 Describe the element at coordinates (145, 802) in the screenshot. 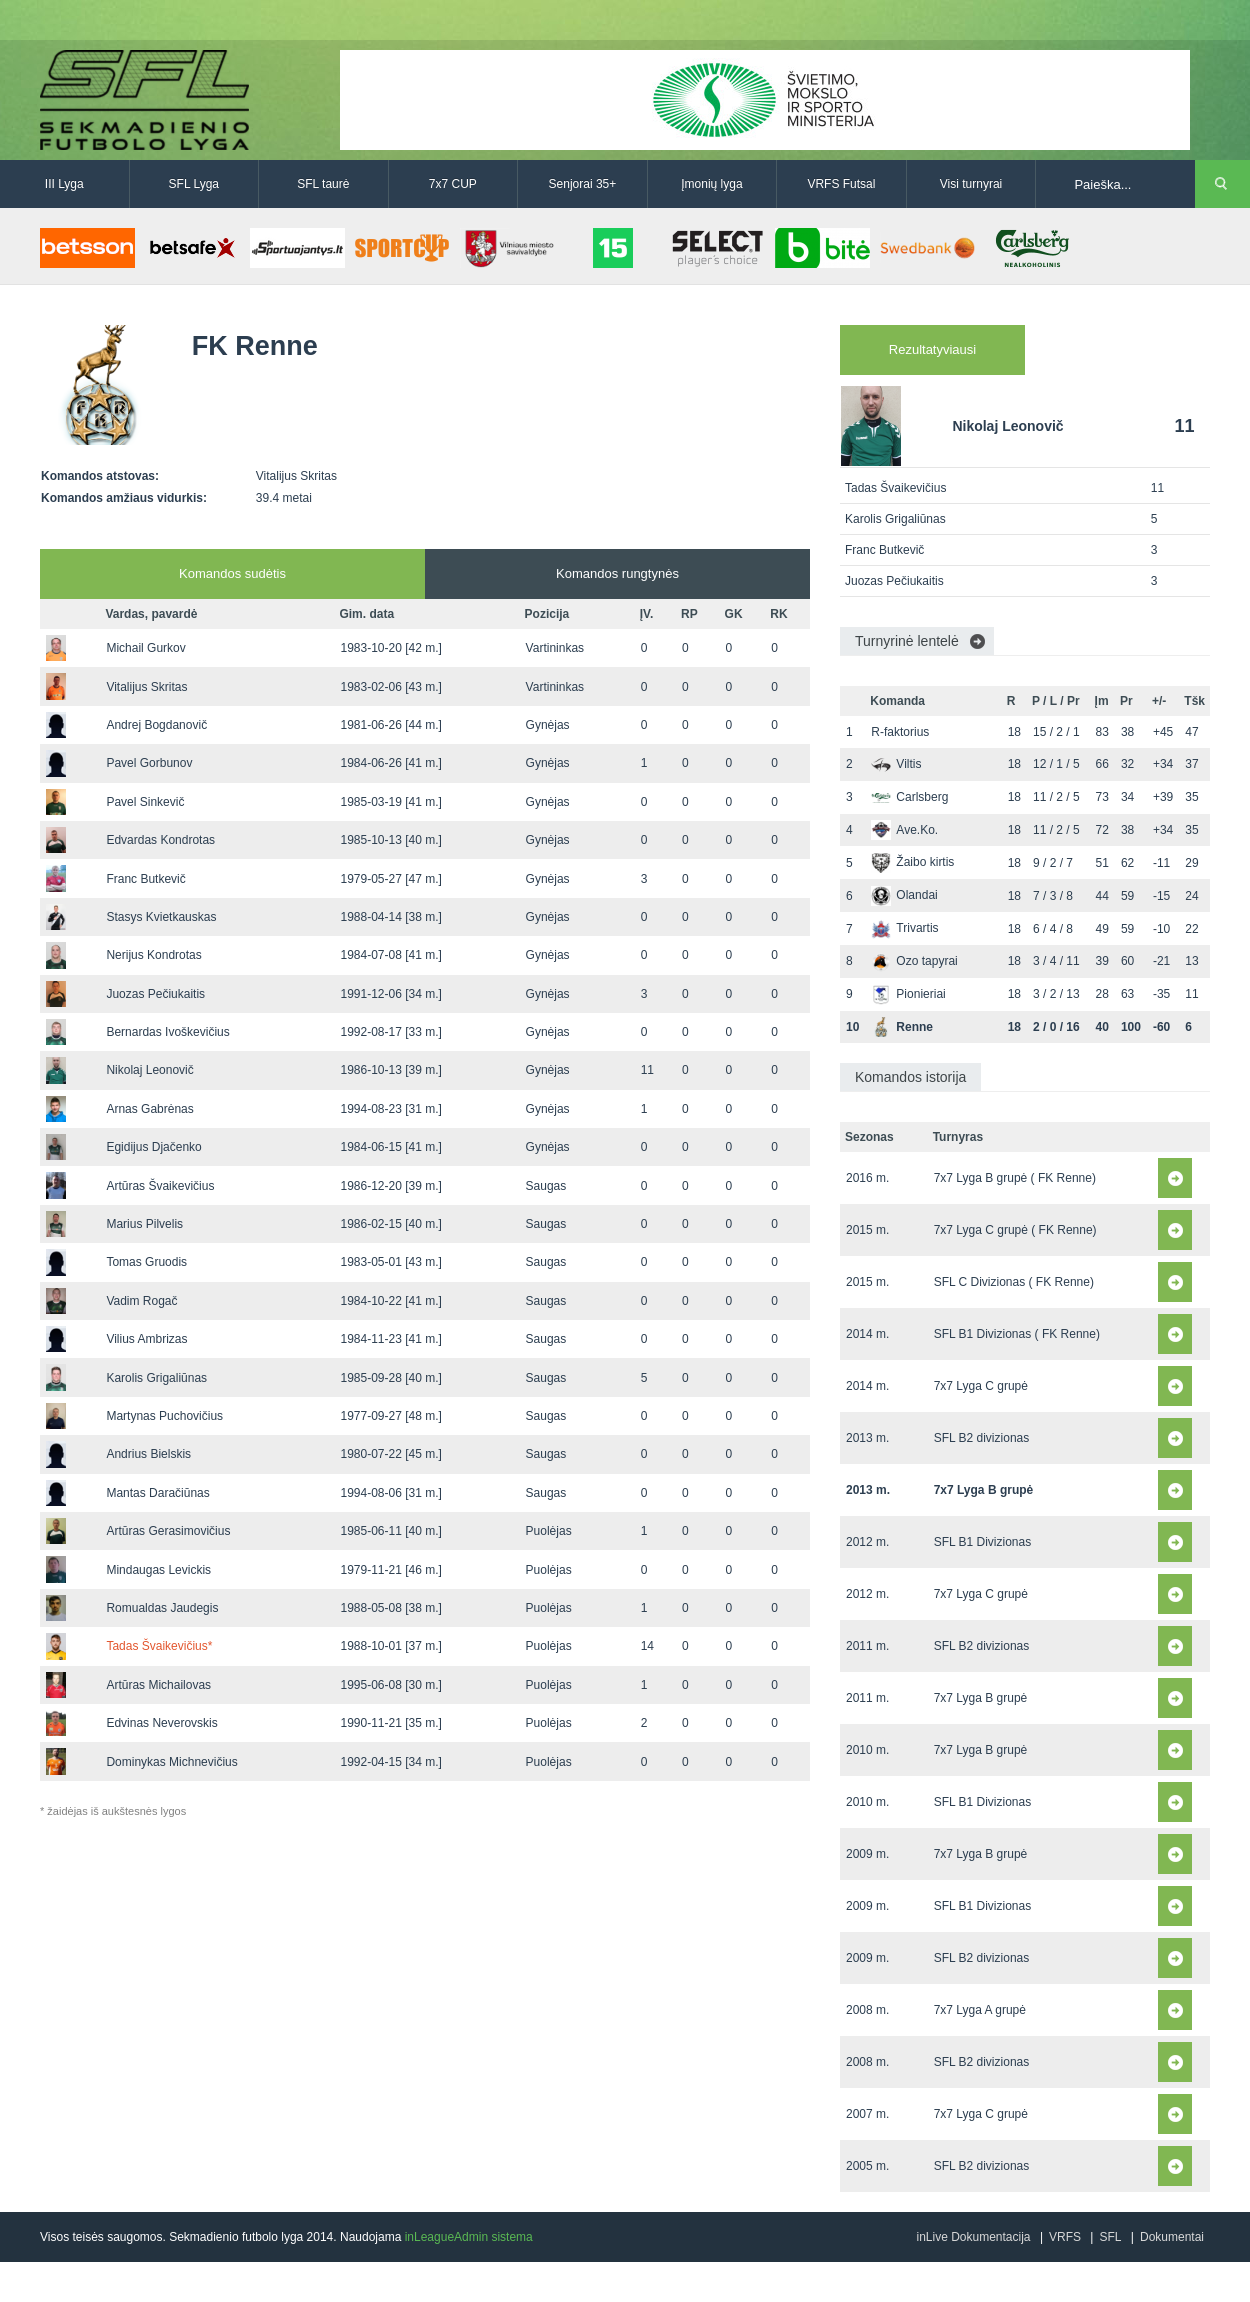

I see `Pavel Sinkevič` at that location.